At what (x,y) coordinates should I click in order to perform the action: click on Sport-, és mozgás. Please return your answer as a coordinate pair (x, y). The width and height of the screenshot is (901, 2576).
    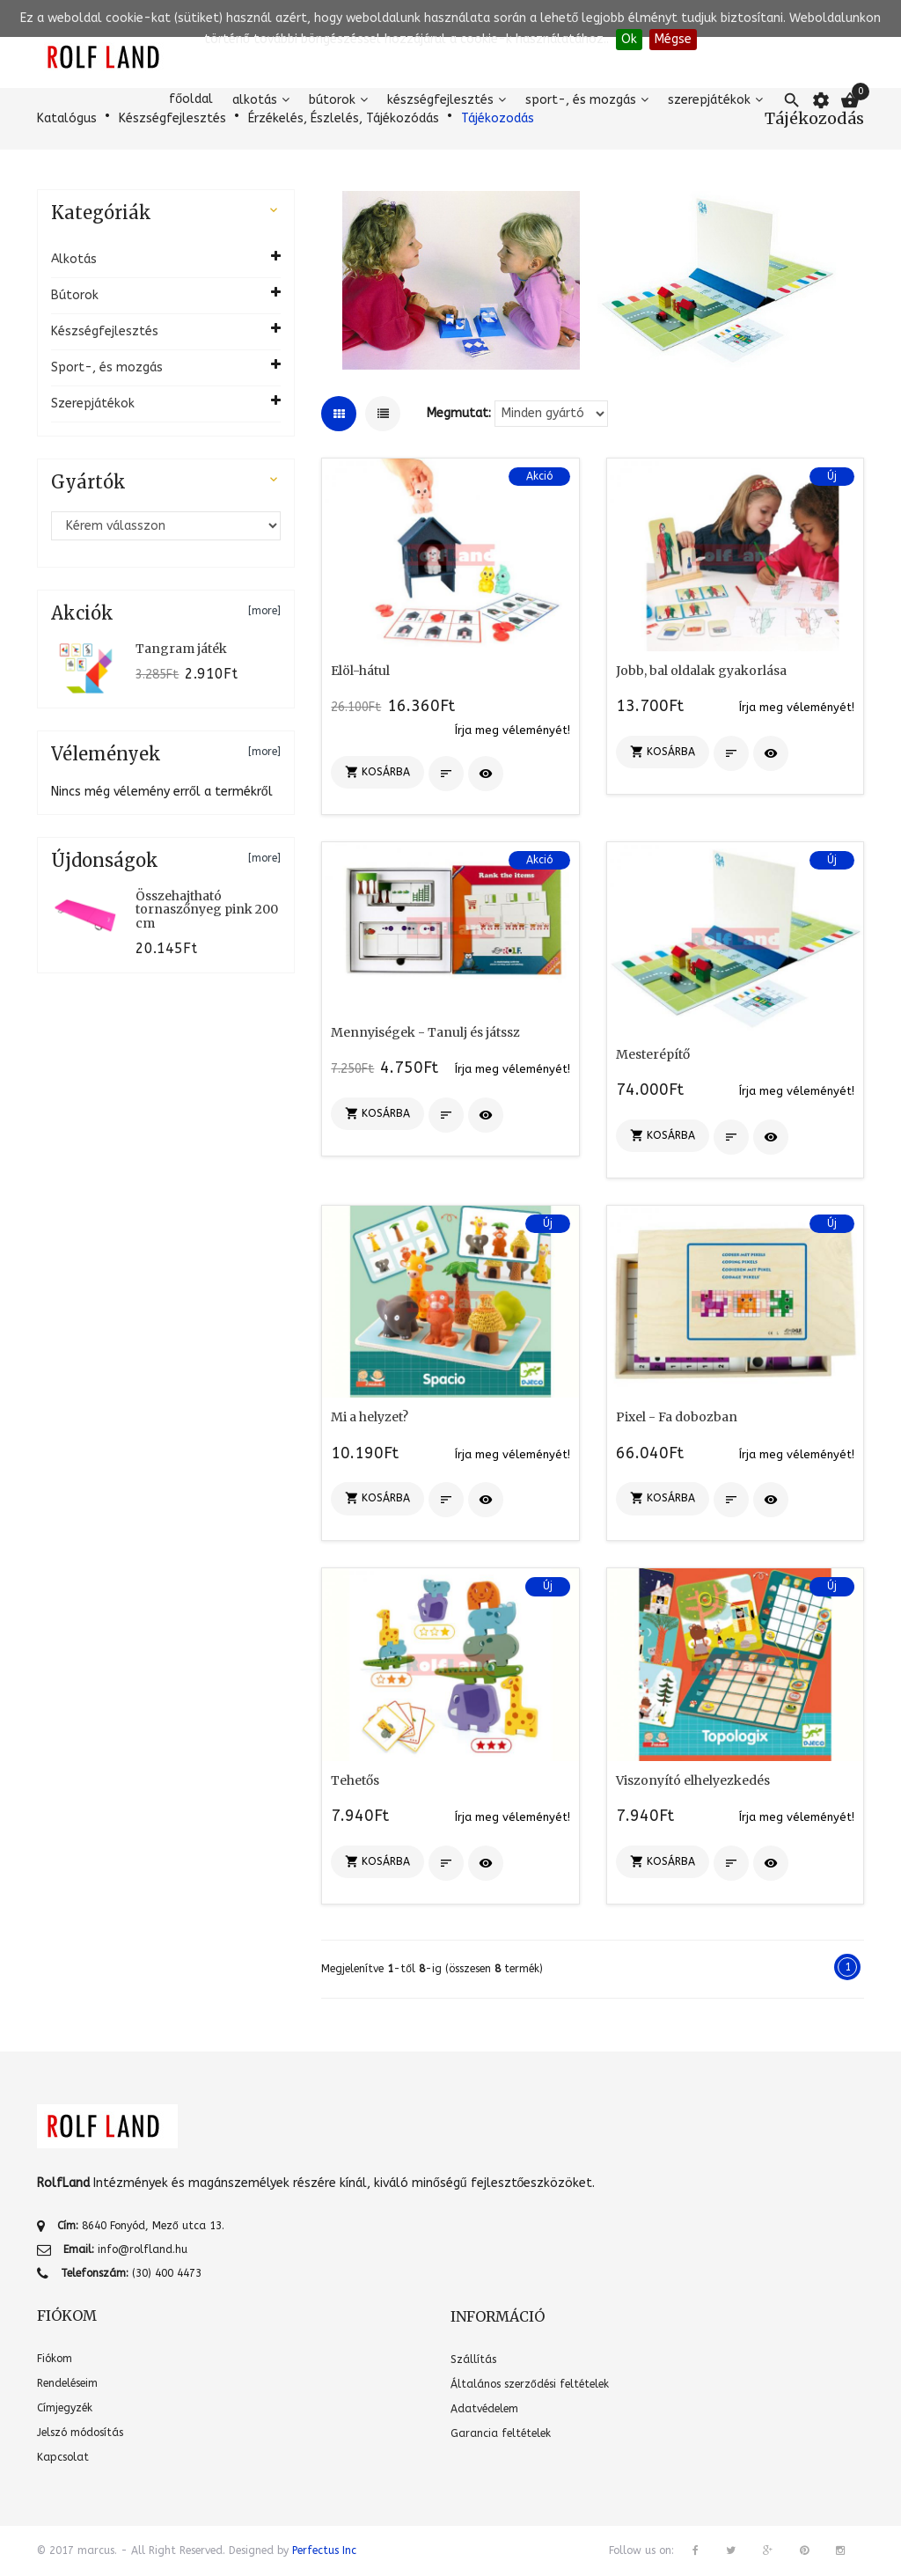
    Looking at the image, I should click on (580, 99).